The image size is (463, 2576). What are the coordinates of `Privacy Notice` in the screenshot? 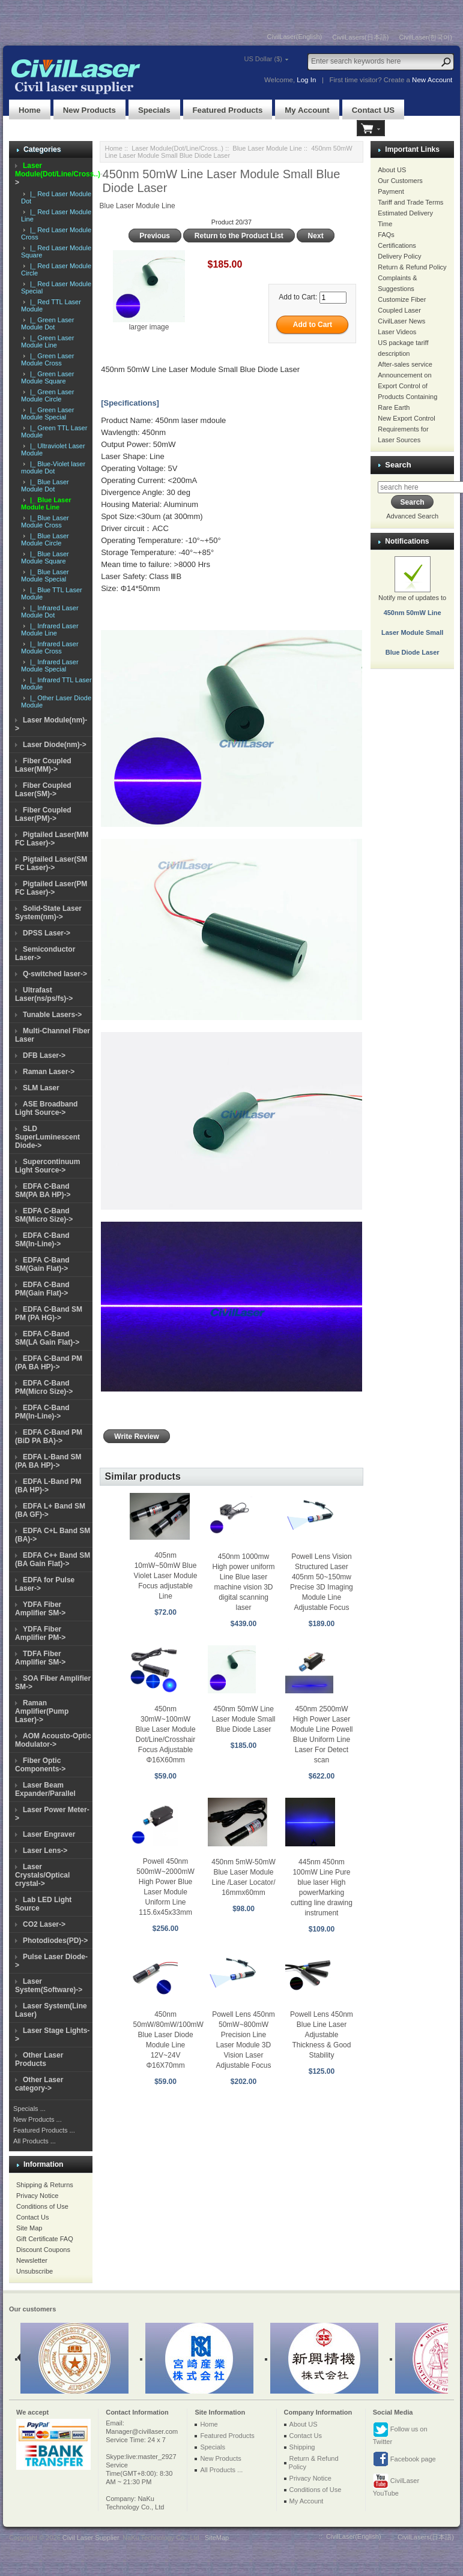 It's located at (37, 2195).